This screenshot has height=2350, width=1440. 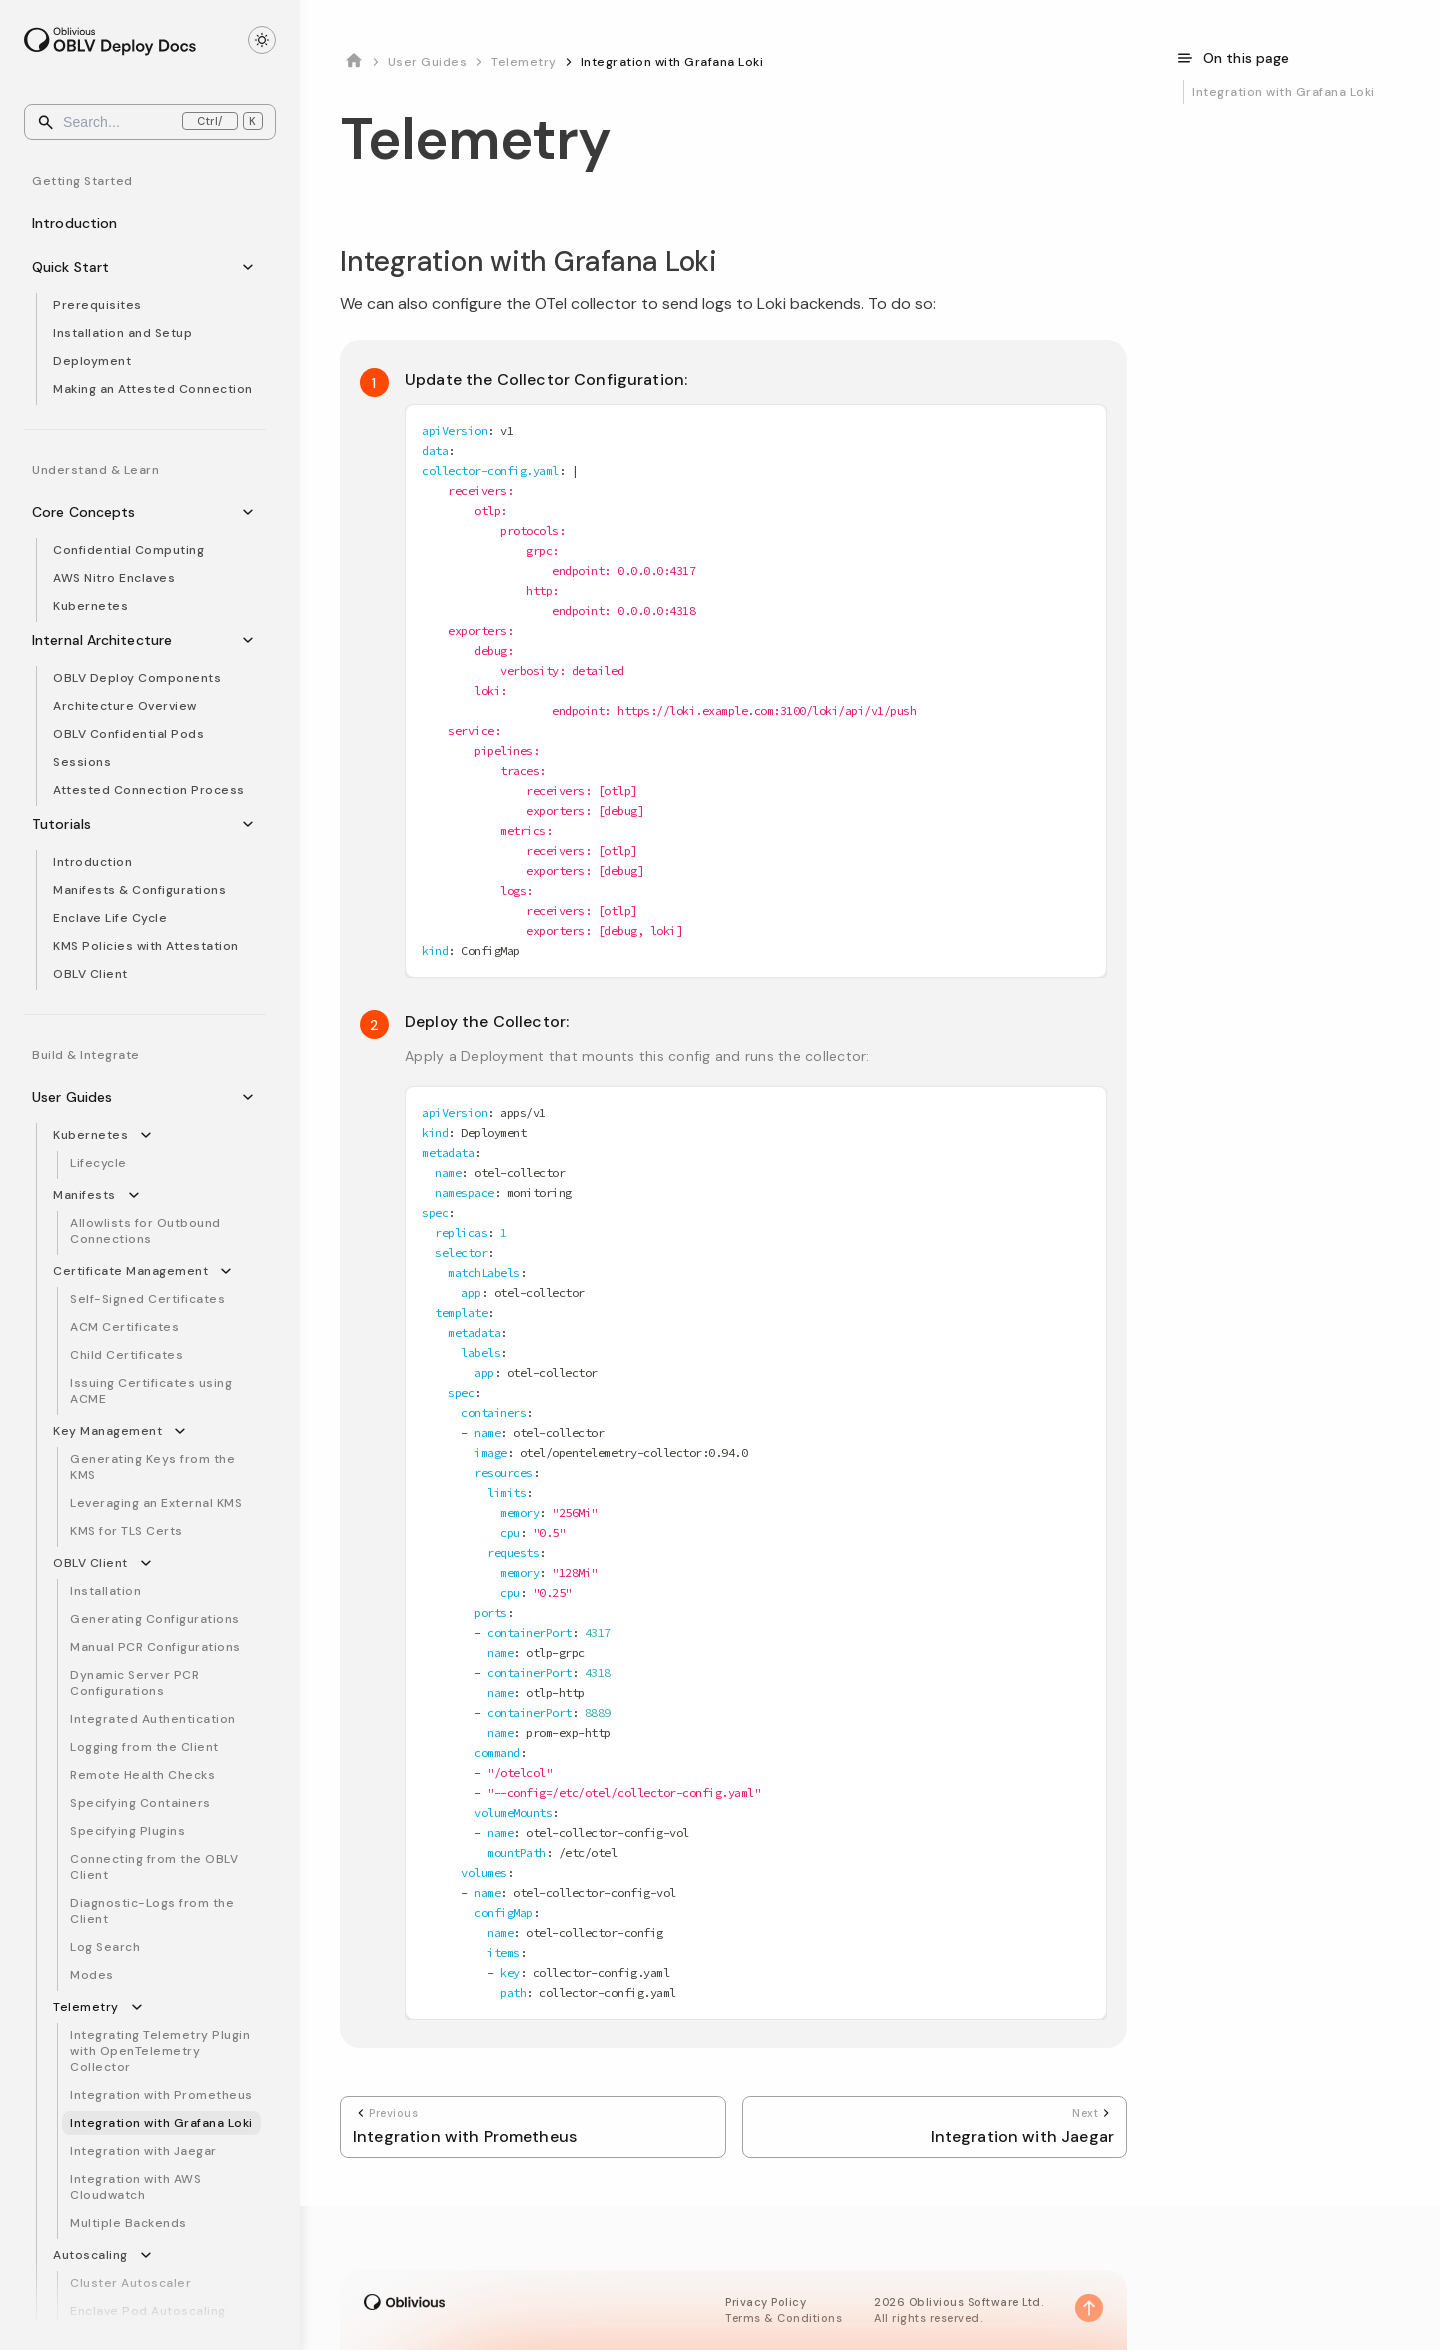 What do you see at coordinates (124, 1327) in the screenshot?
I see `ACM Certificates` at bounding box center [124, 1327].